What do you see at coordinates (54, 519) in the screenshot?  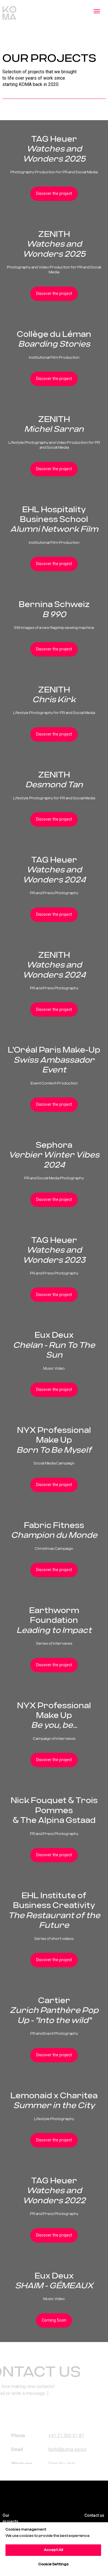 I see `EHL Hospitality Business School` at bounding box center [54, 519].